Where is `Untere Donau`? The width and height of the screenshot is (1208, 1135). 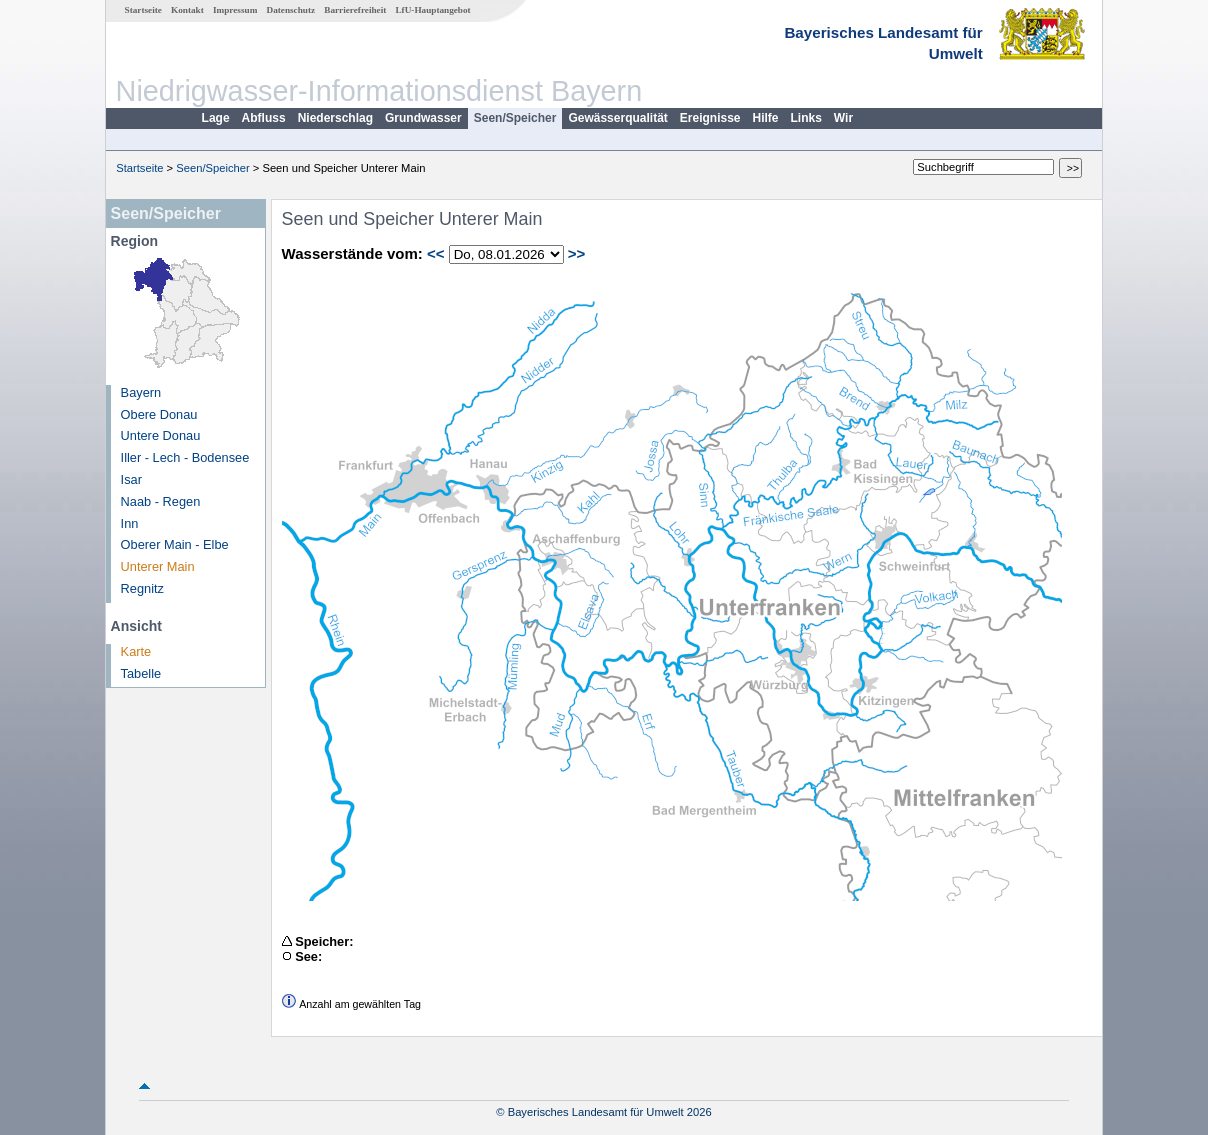
Untere Donau is located at coordinates (161, 435).